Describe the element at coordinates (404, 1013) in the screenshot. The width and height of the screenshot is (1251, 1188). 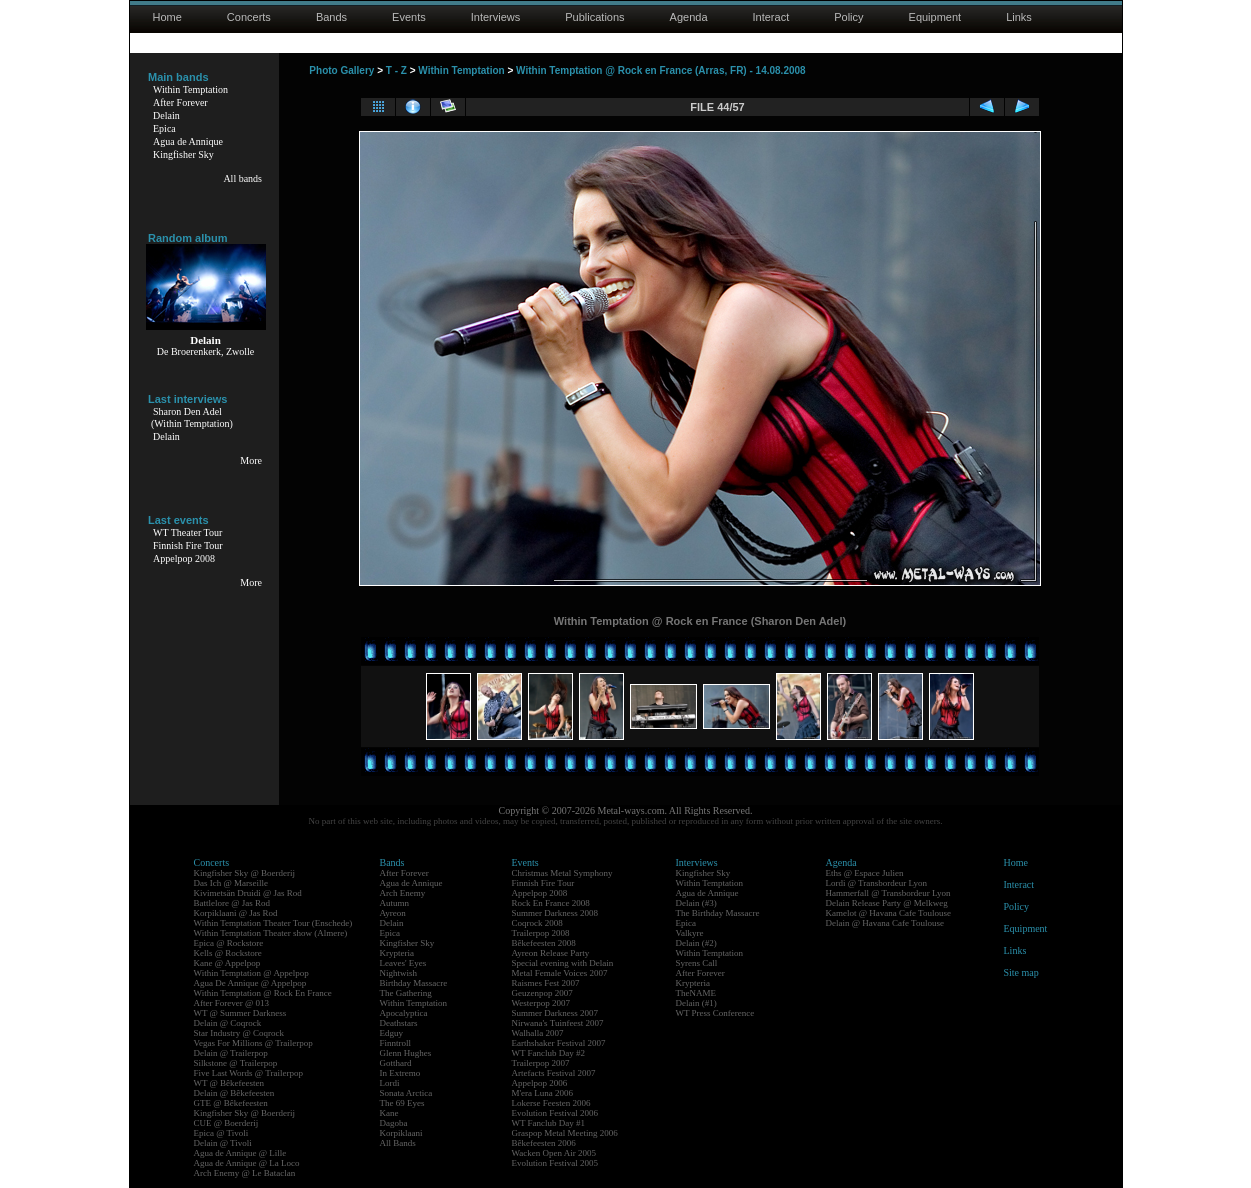
I see `Apocalyptica` at that location.